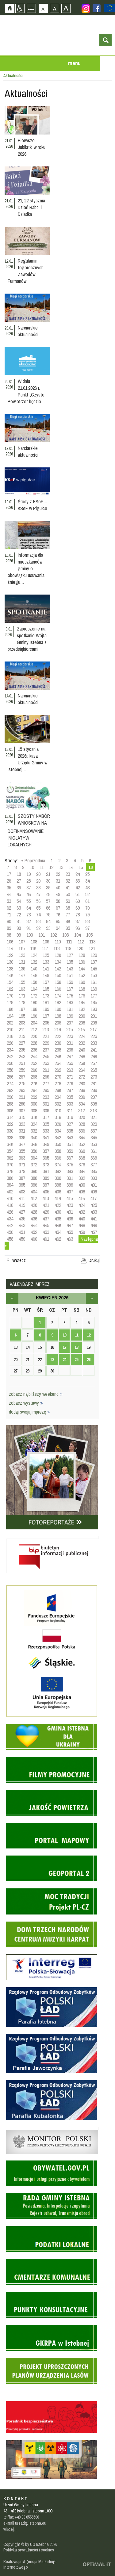  Describe the element at coordinates (22, 1137) in the screenshot. I see `339` at that location.